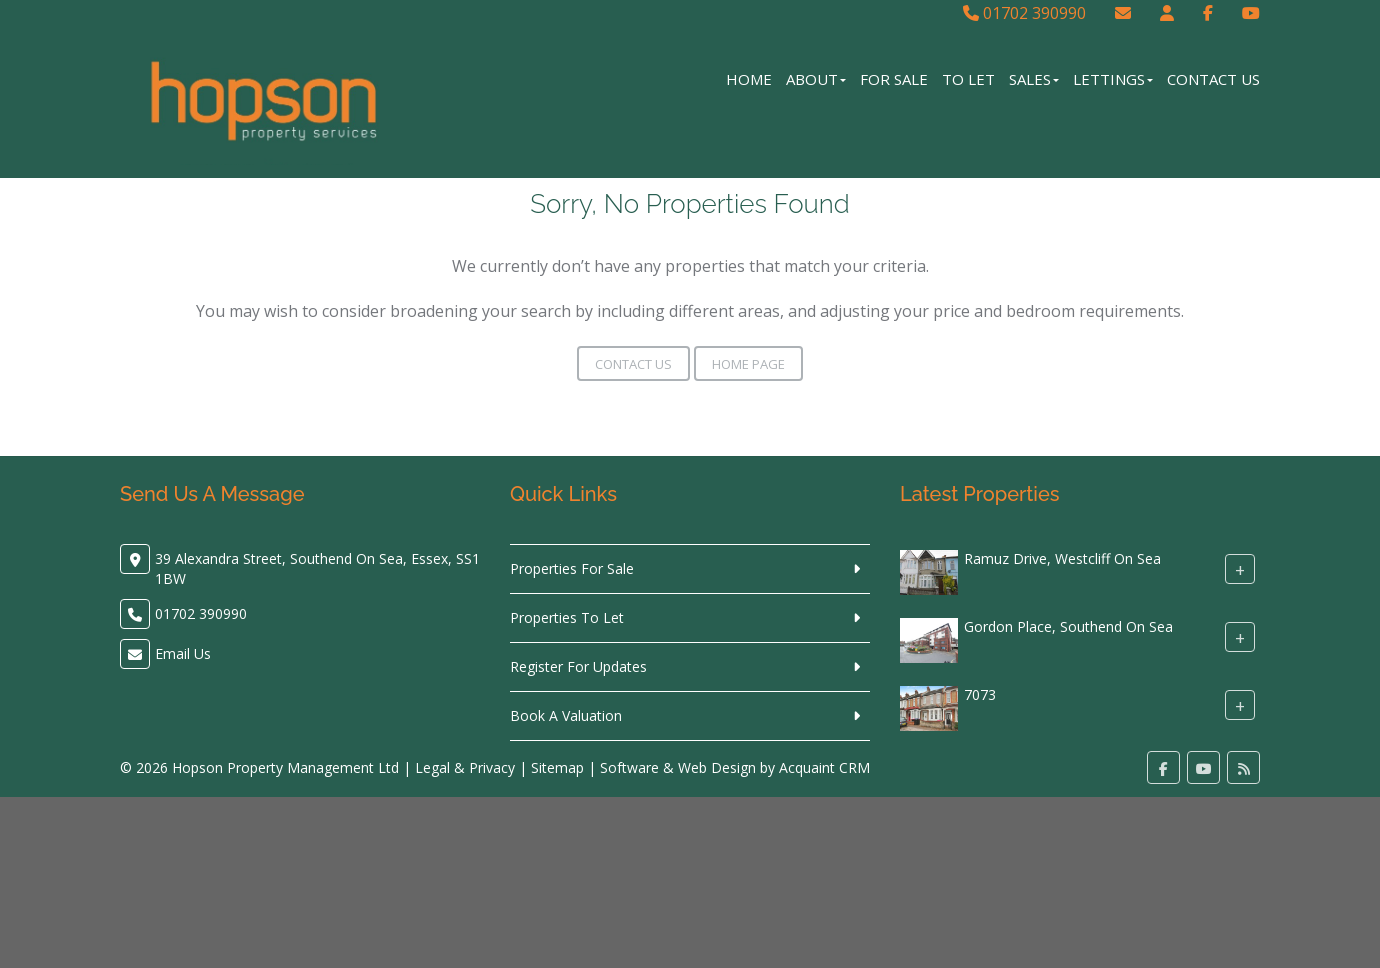 This screenshot has width=1380, height=968. Describe the element at coordinates (749, 79) in the screenshot. I see `Home` at that location.